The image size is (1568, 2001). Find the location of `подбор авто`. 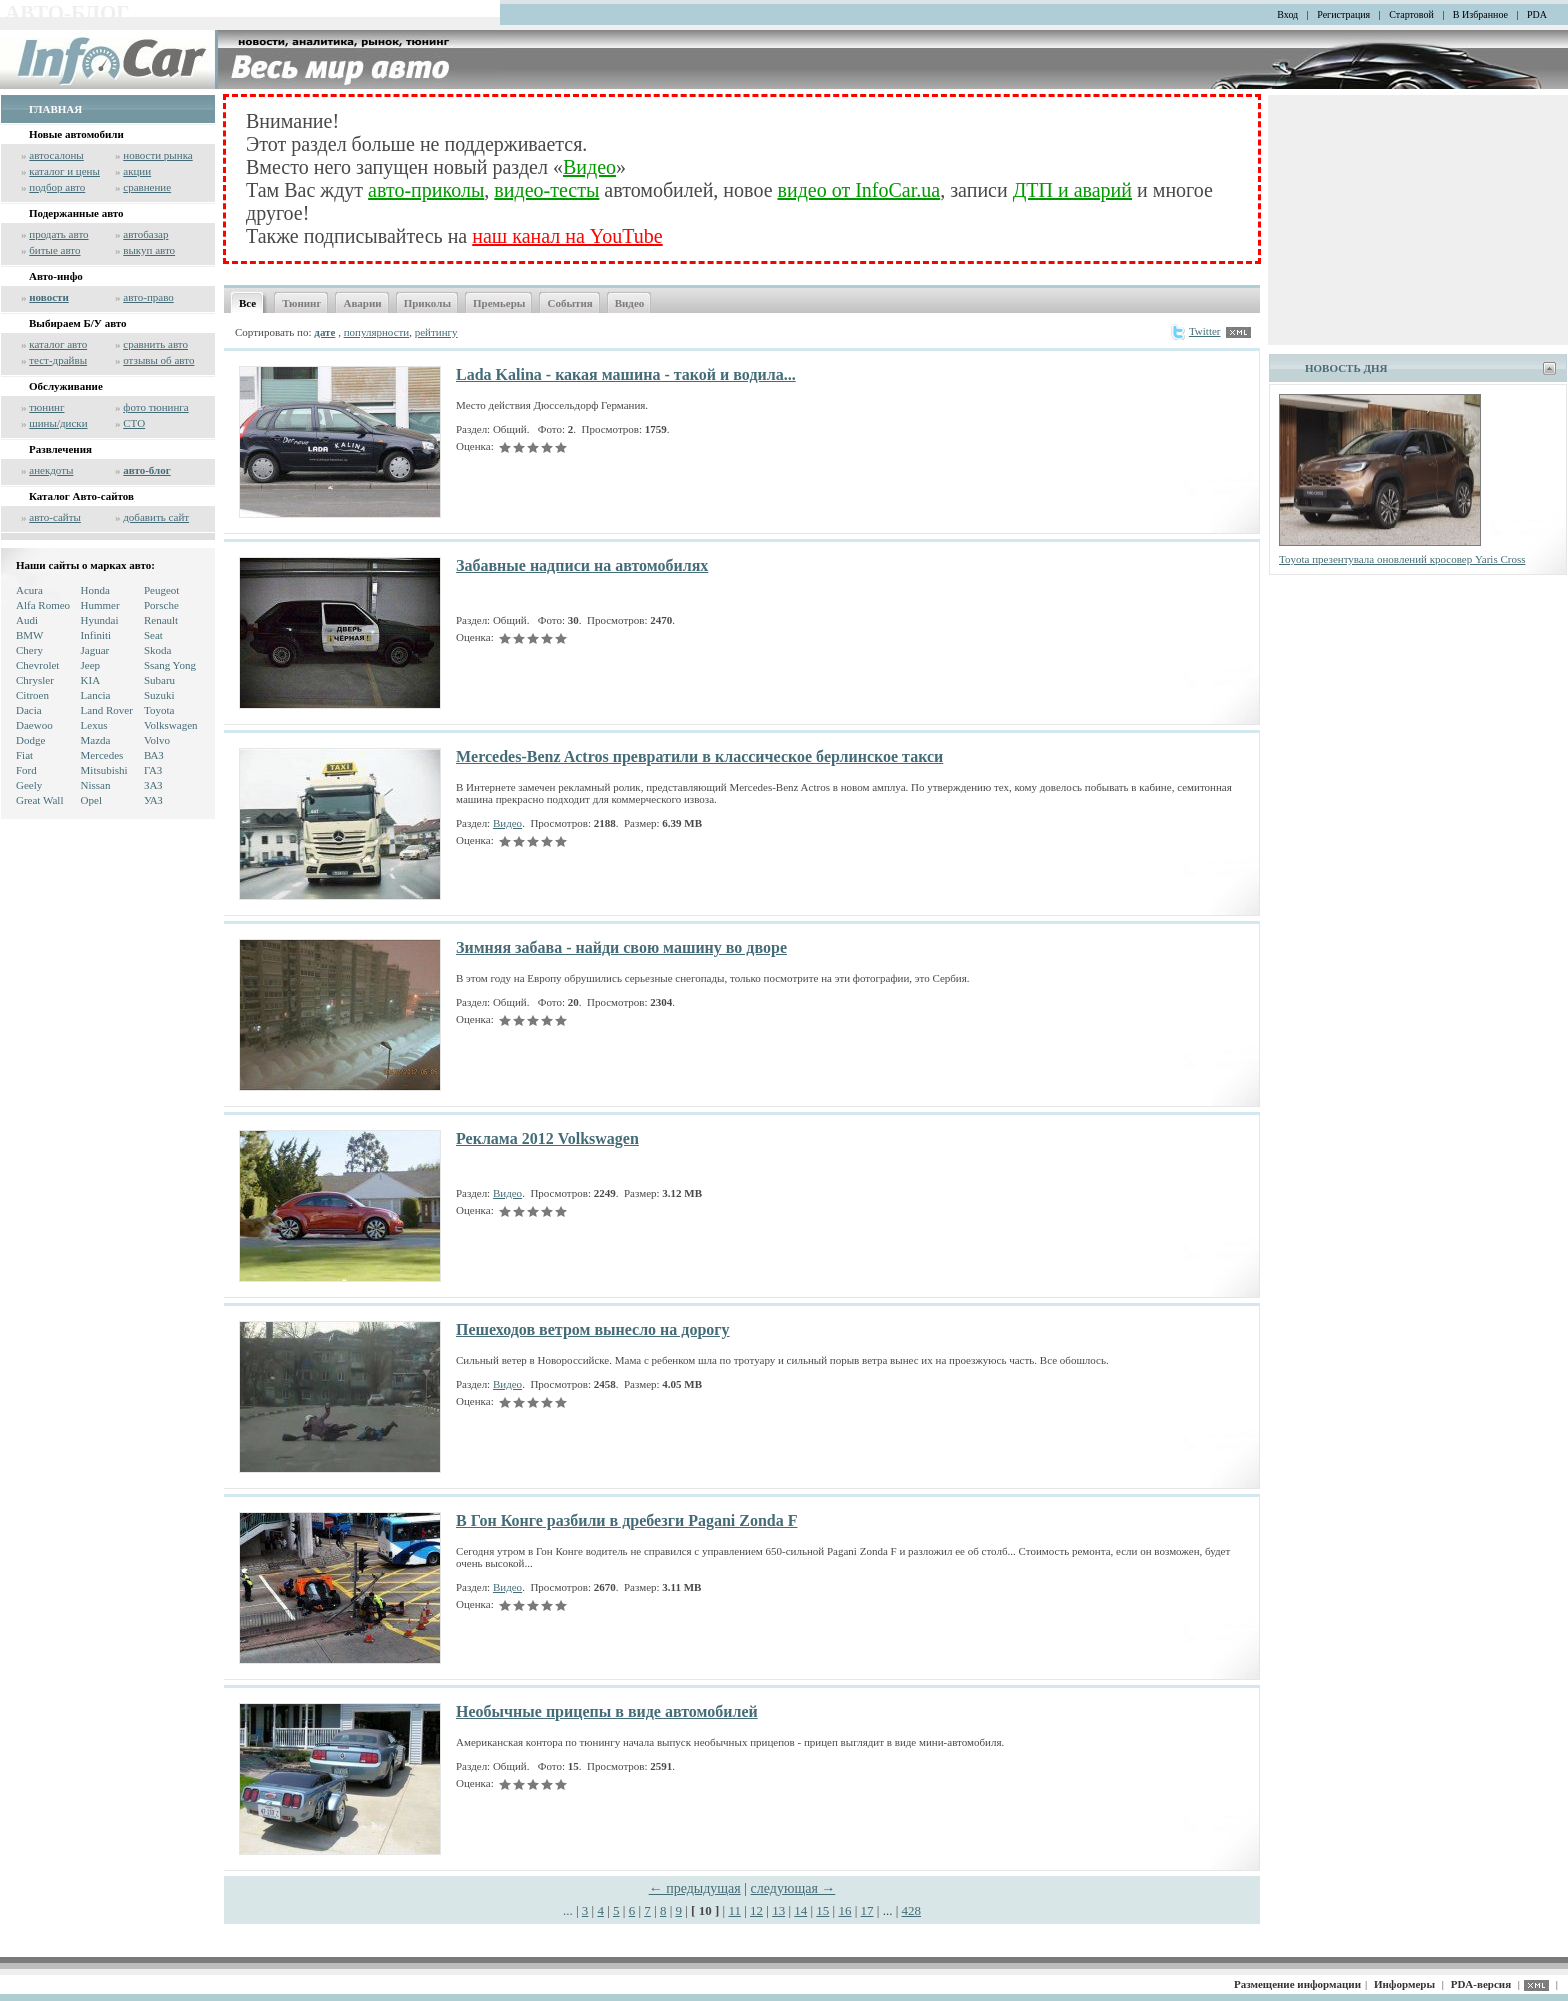

подбор авто is located at coordinates (57, 187).